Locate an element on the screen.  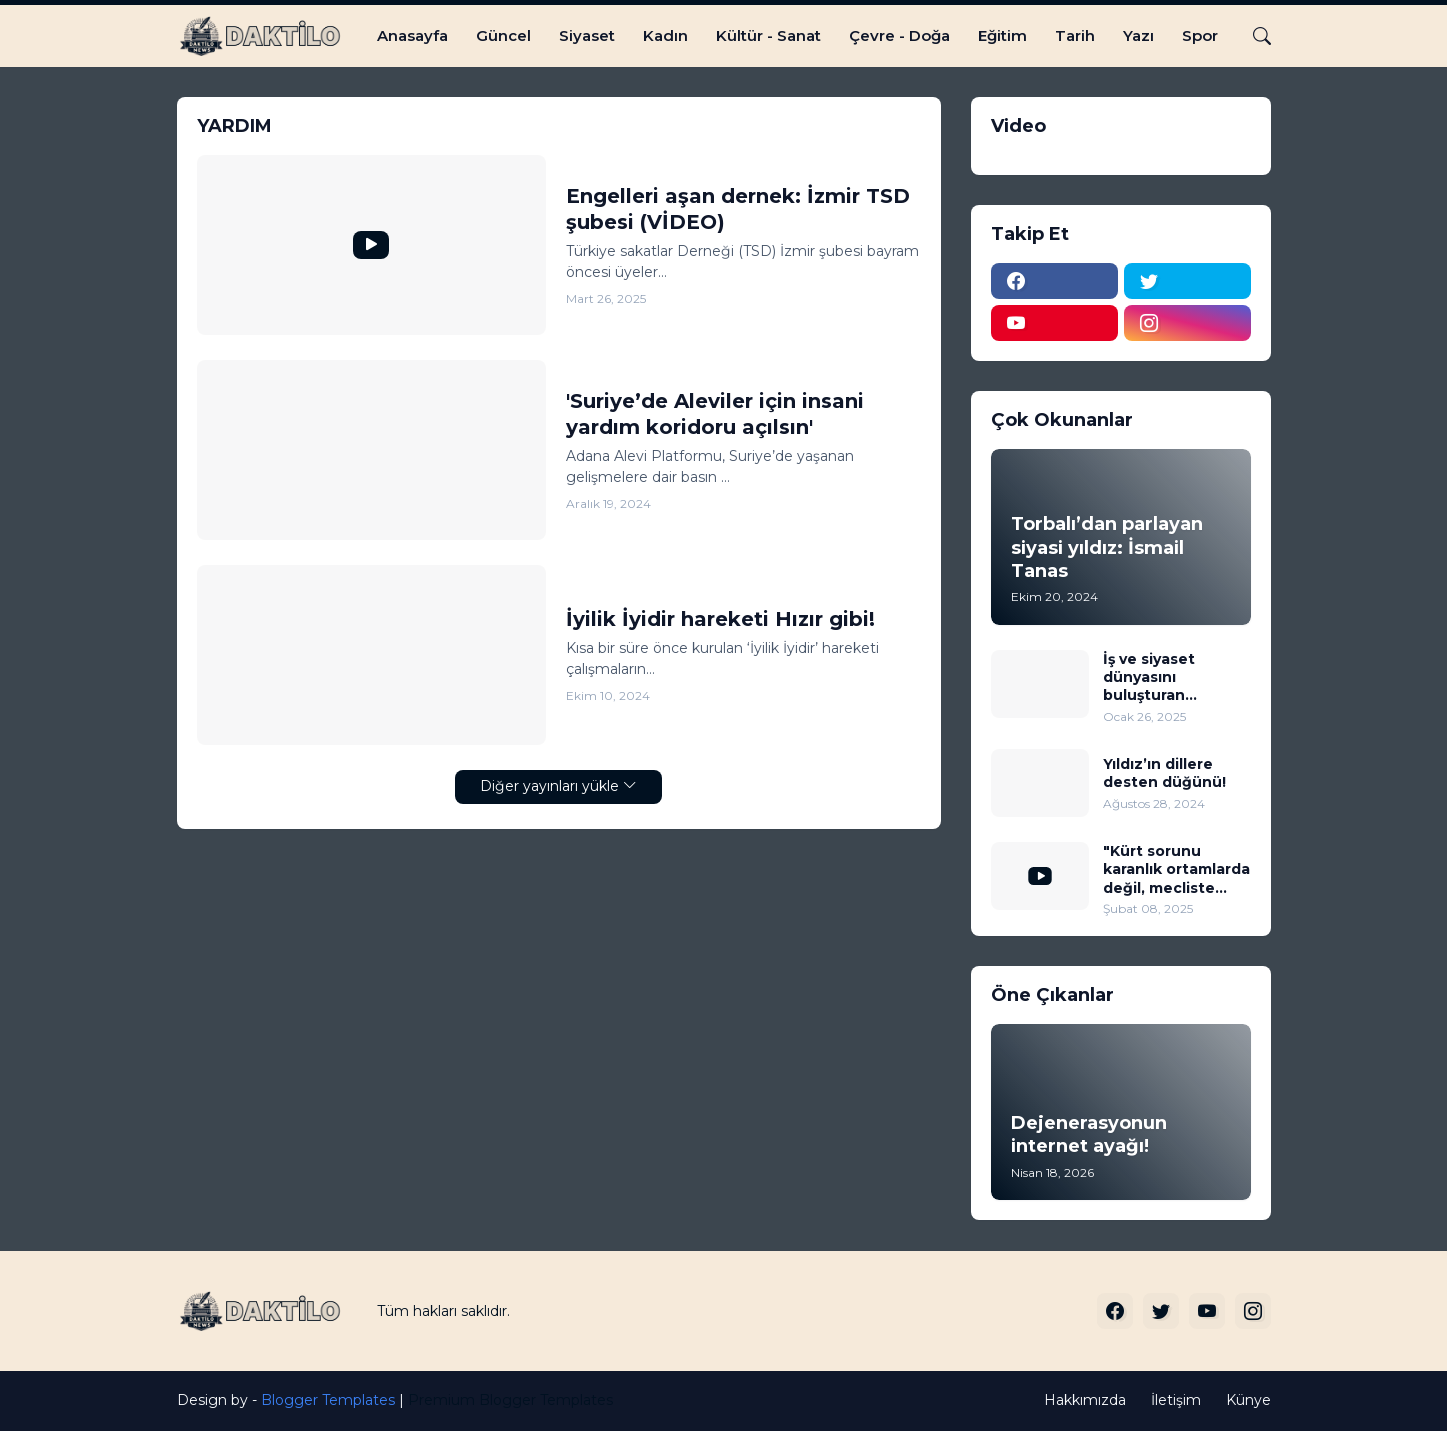
İletişim is located at coordinates (1176, 1400).